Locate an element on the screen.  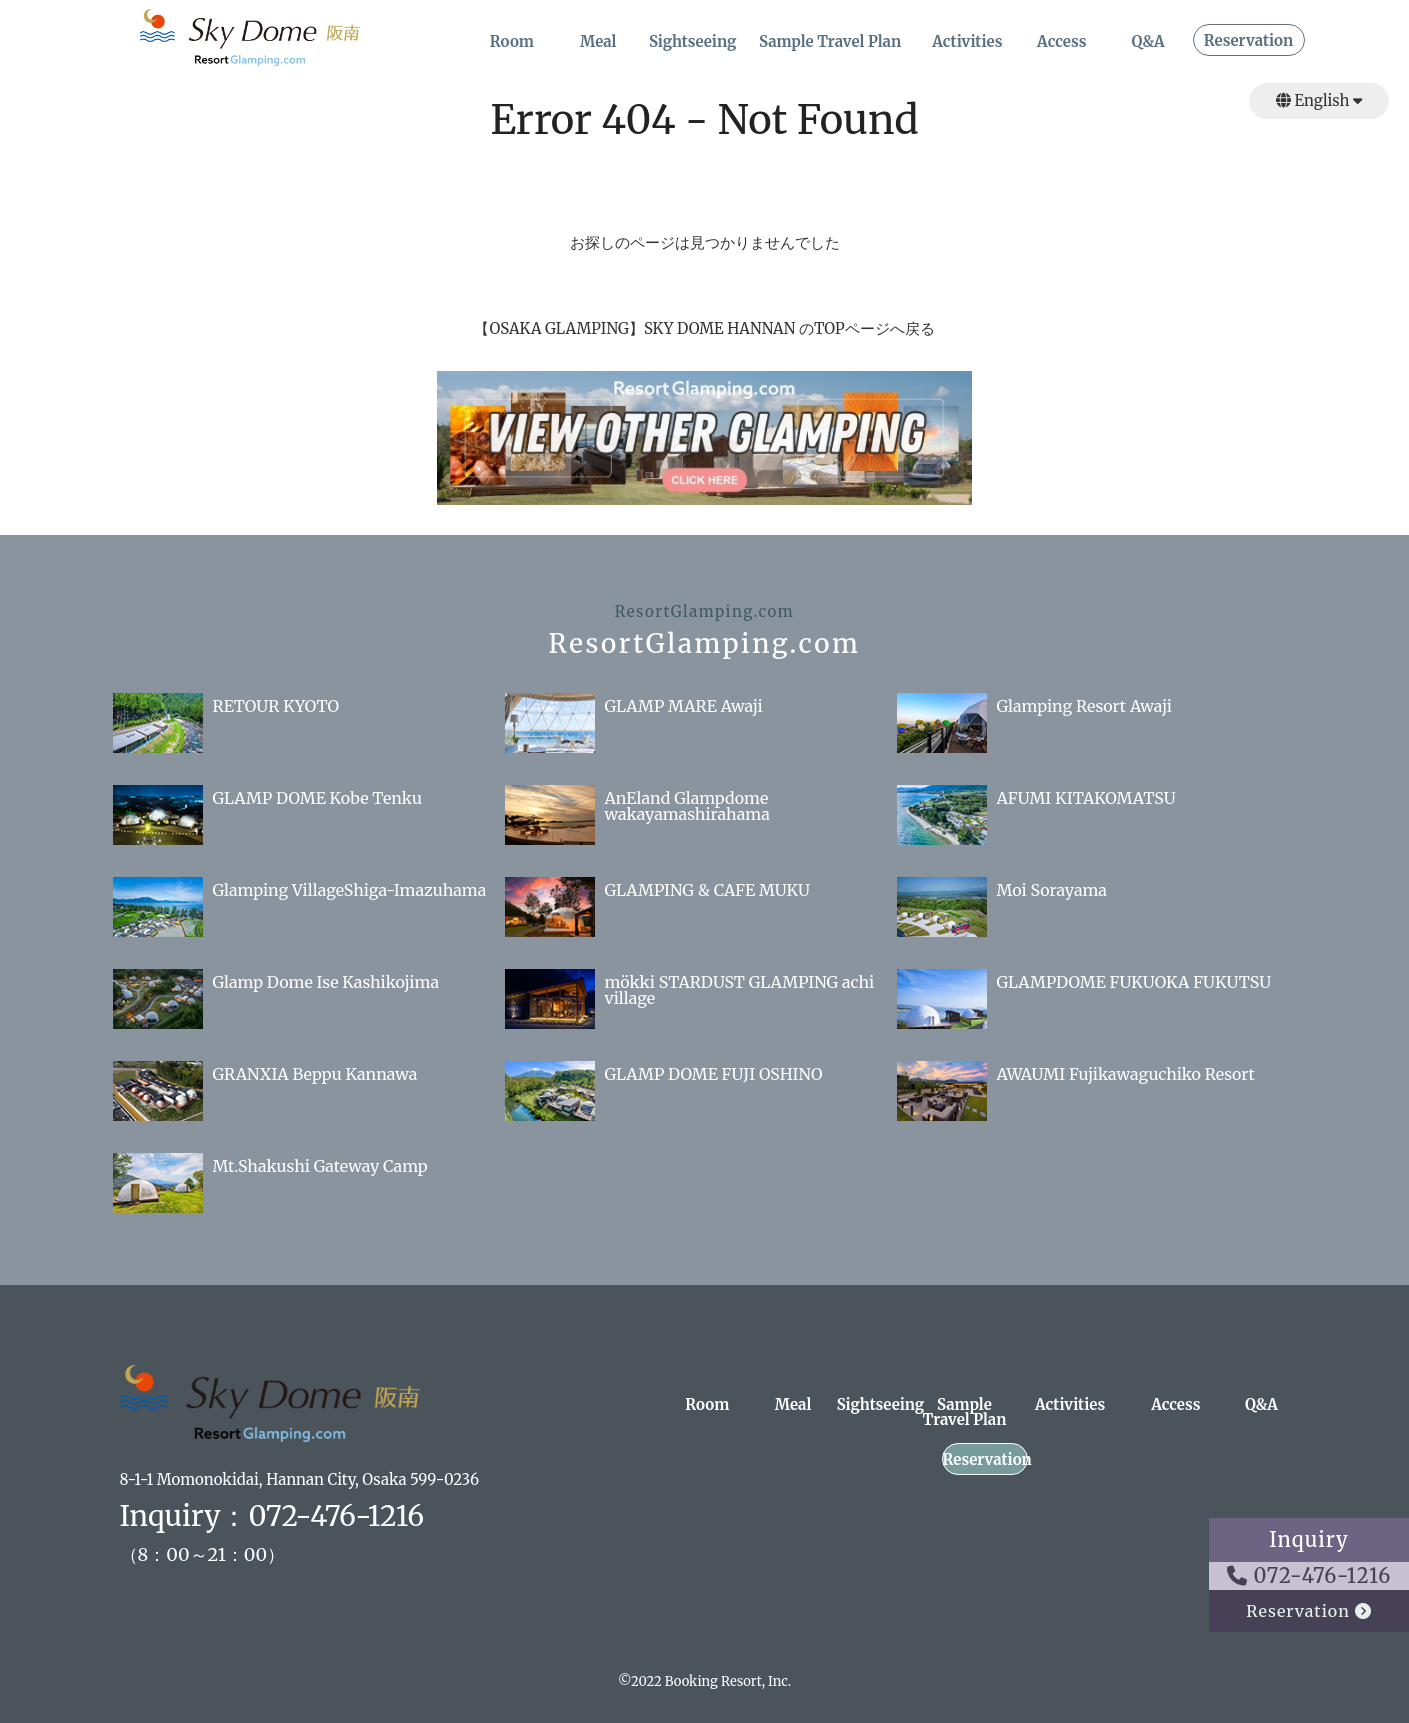
072-476-1216 is located at coordinates (1309, 1575).